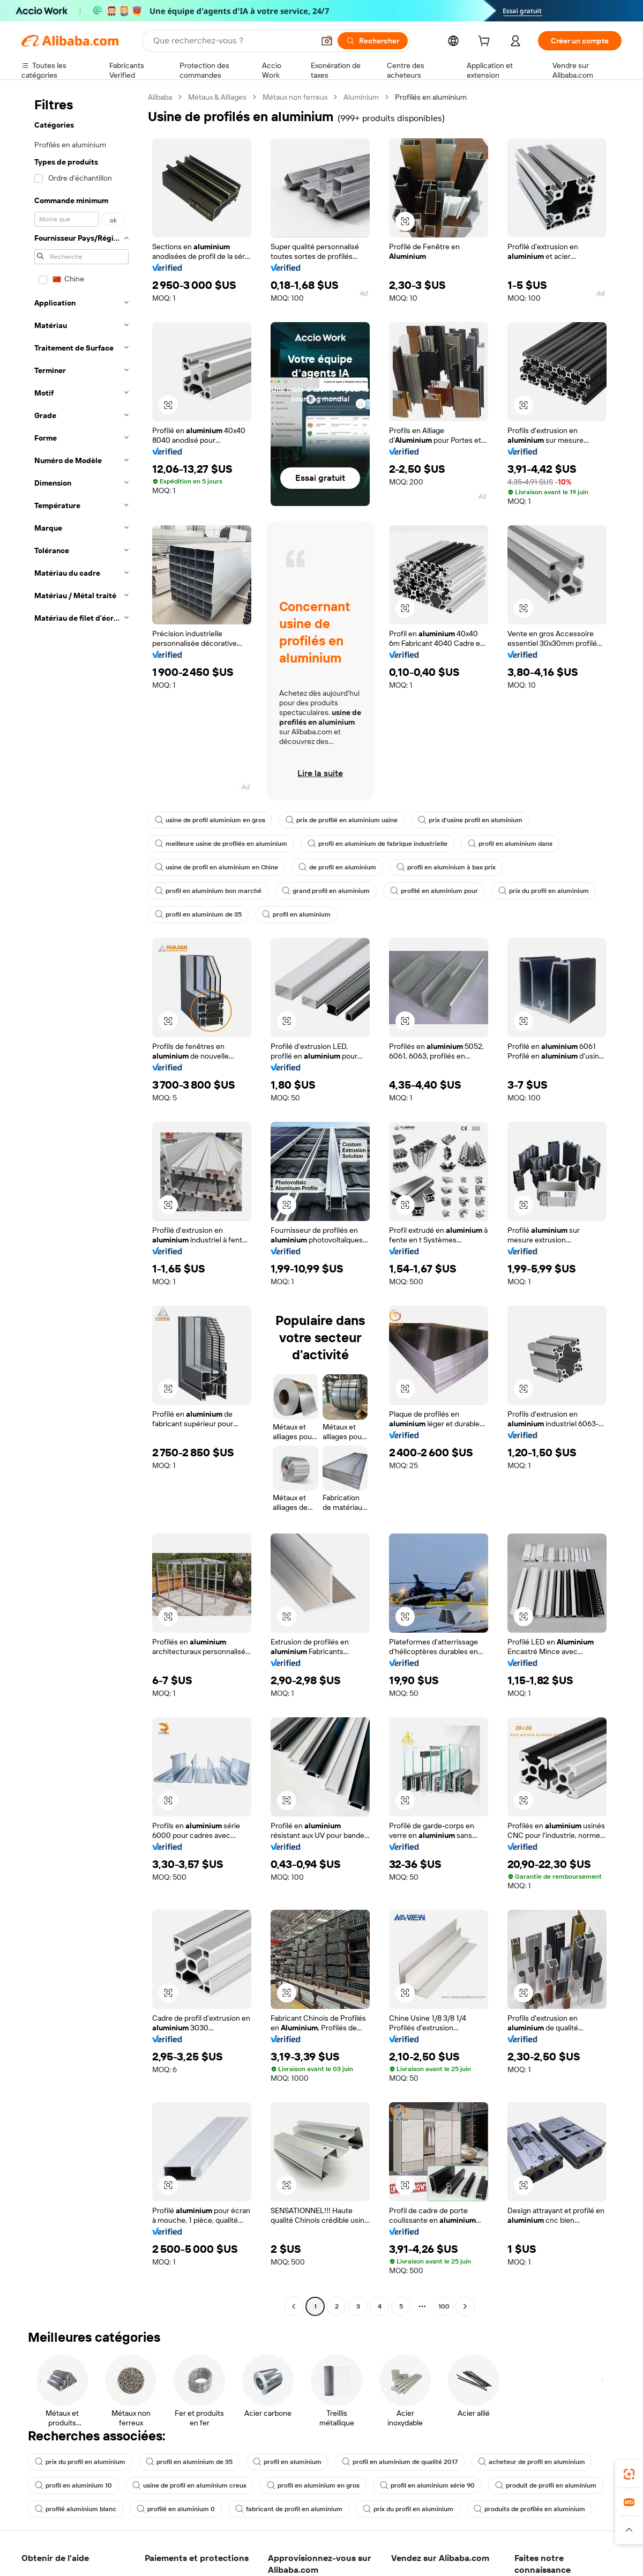 This screenshot has width=643, height=2576. Describe the element at coordinates (342, 820) in the screenshot. I see `prix de profilé en aluminium usine` at that location.